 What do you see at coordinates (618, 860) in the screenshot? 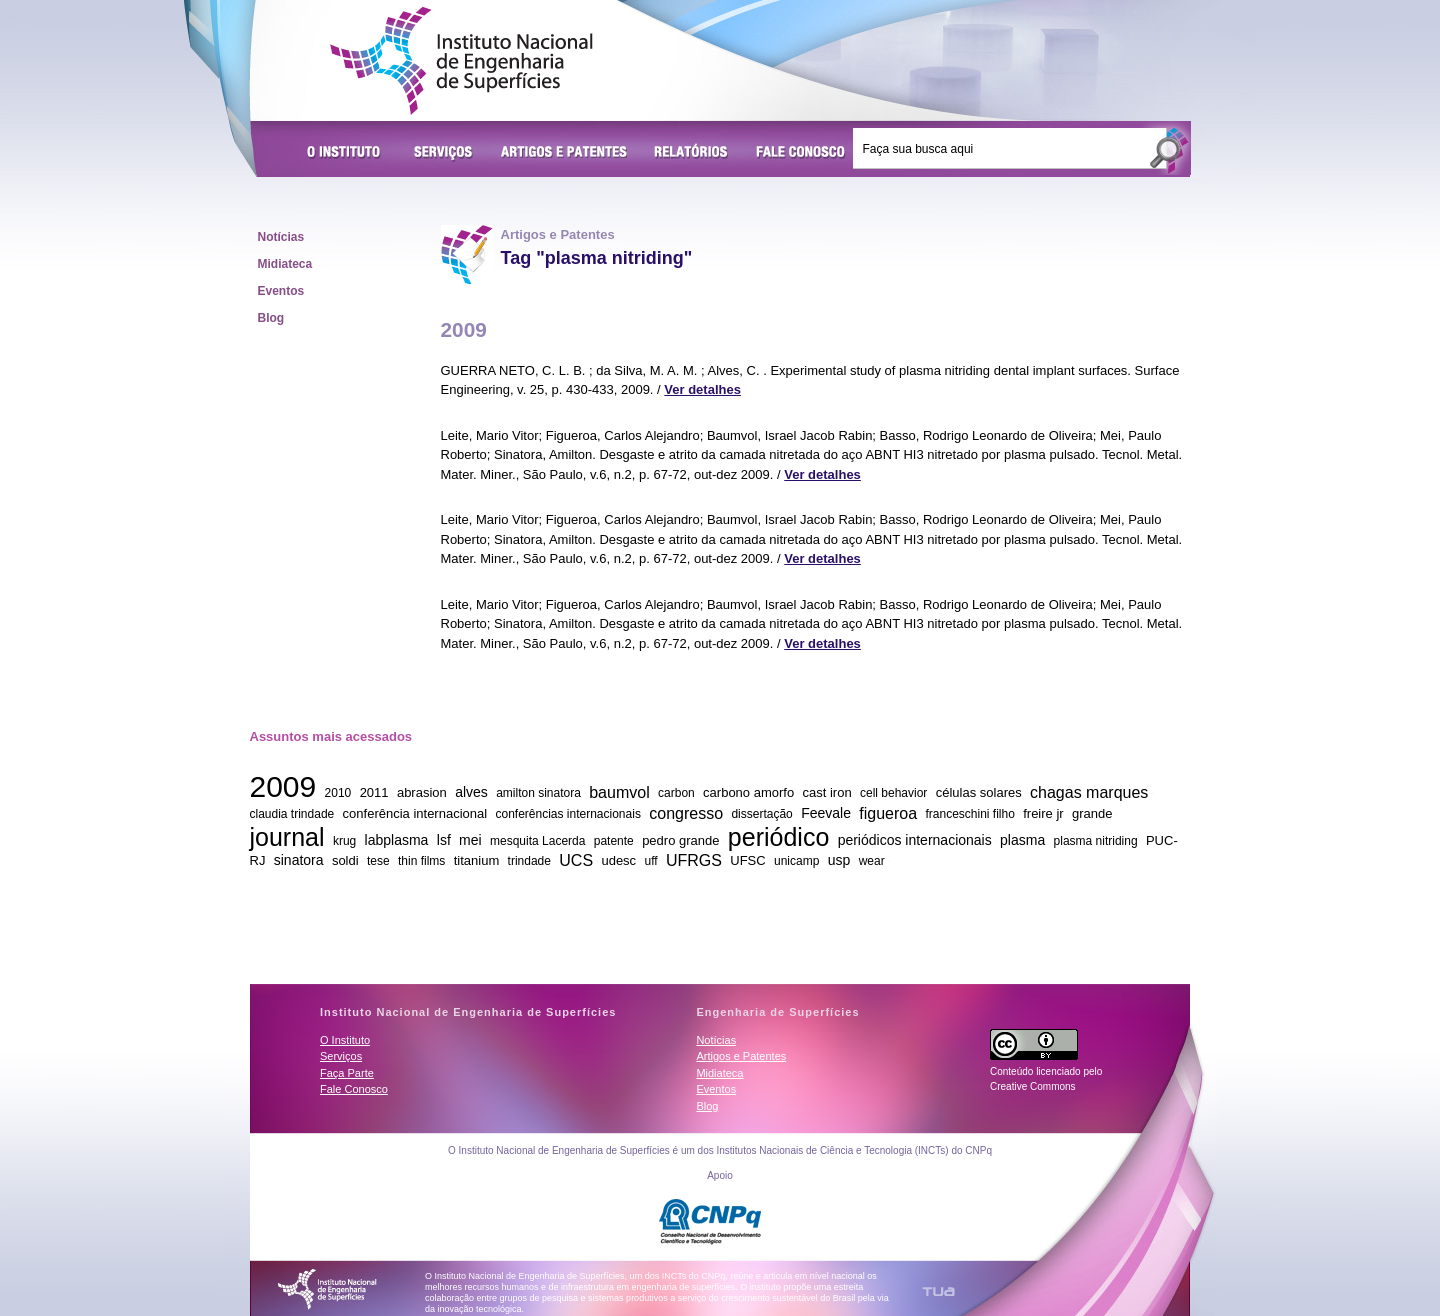
I see `udesc` at bounding box center [618, 860].